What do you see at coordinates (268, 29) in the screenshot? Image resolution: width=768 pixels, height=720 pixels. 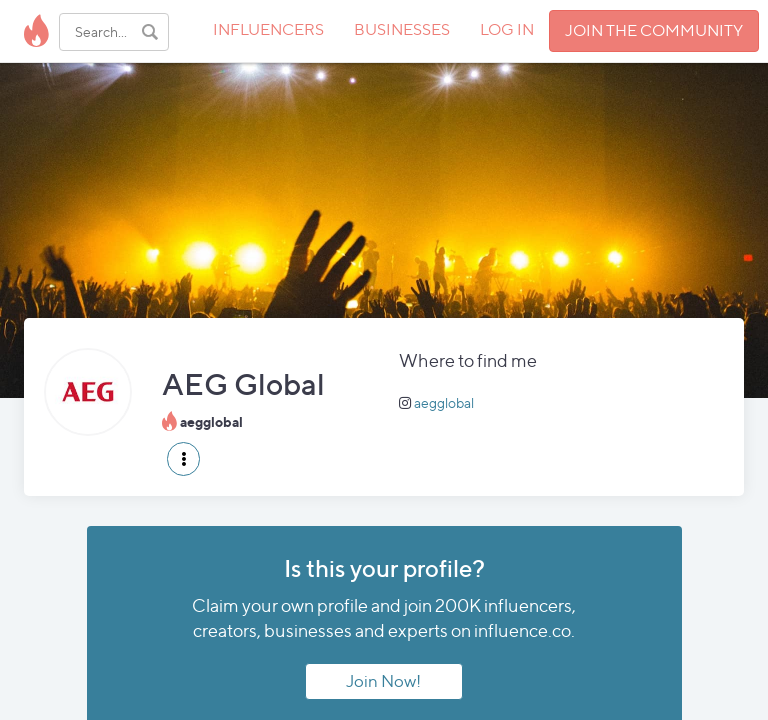 I see `INFLUENCERS` at bounding box center [268, 29].